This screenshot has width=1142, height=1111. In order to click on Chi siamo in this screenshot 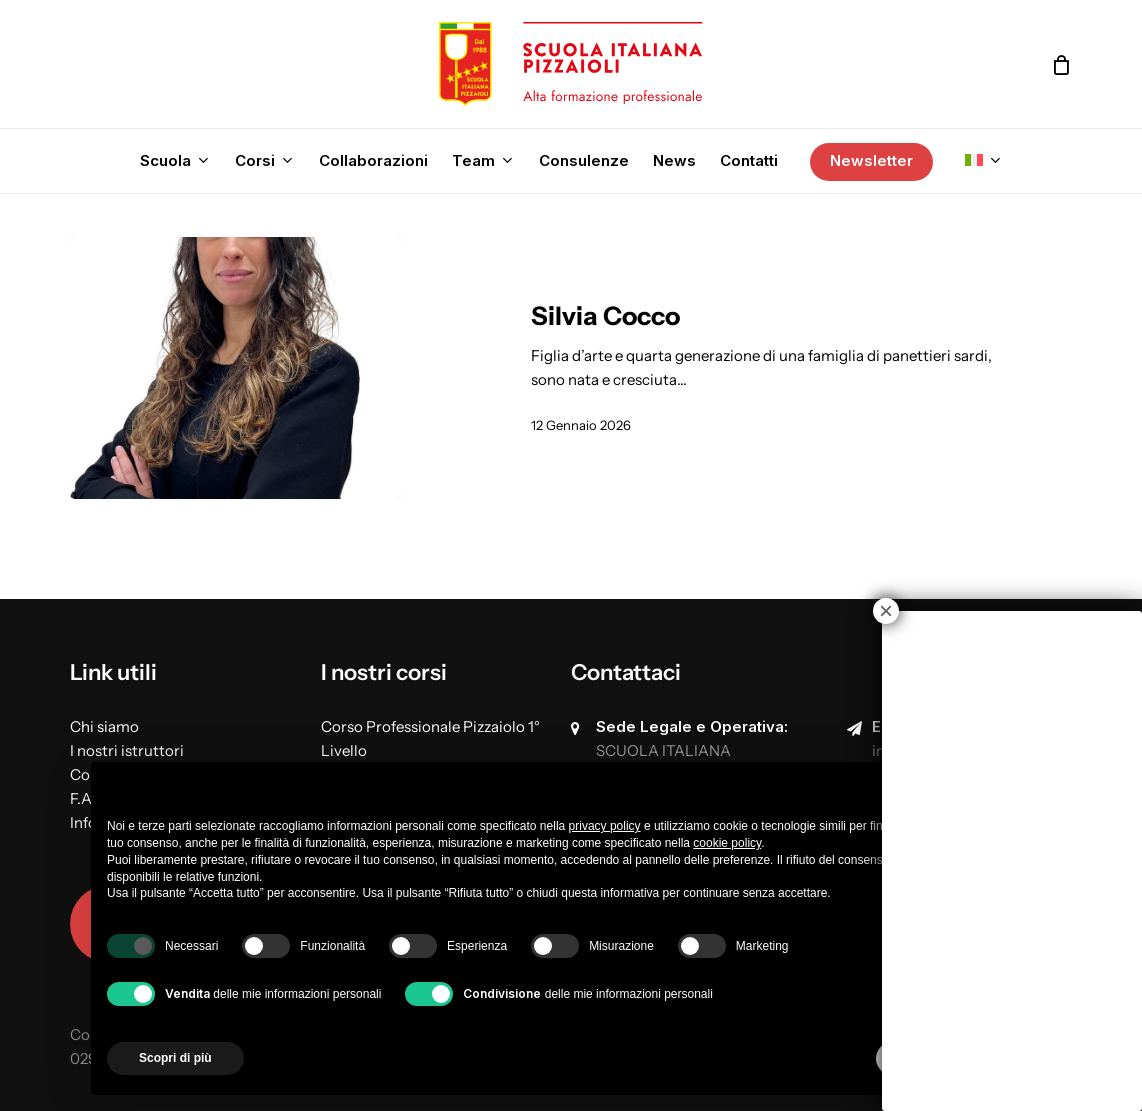, I will do `click(104, 726)`.